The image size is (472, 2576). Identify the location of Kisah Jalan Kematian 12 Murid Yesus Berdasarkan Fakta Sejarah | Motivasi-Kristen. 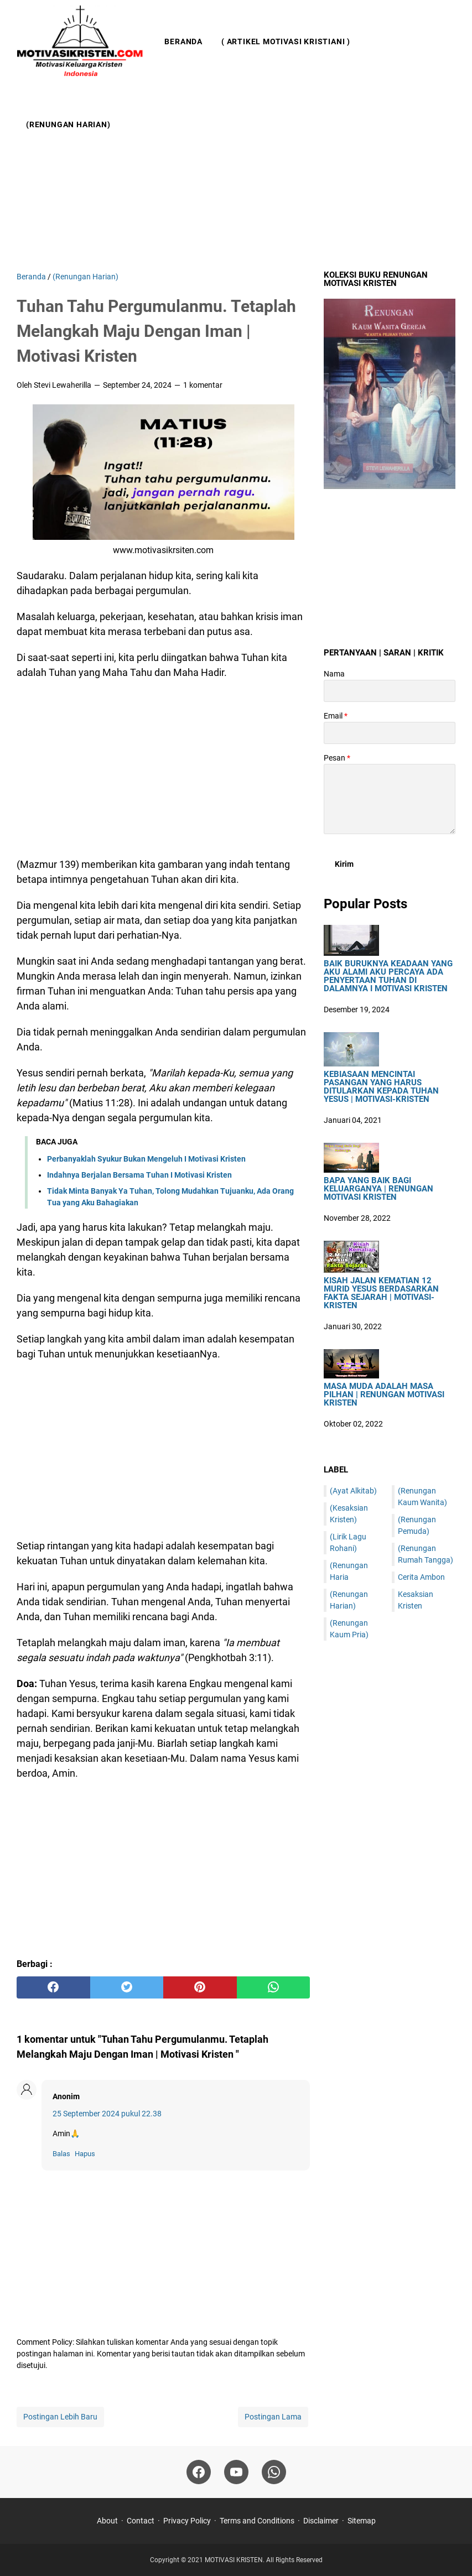
(381, 1293).